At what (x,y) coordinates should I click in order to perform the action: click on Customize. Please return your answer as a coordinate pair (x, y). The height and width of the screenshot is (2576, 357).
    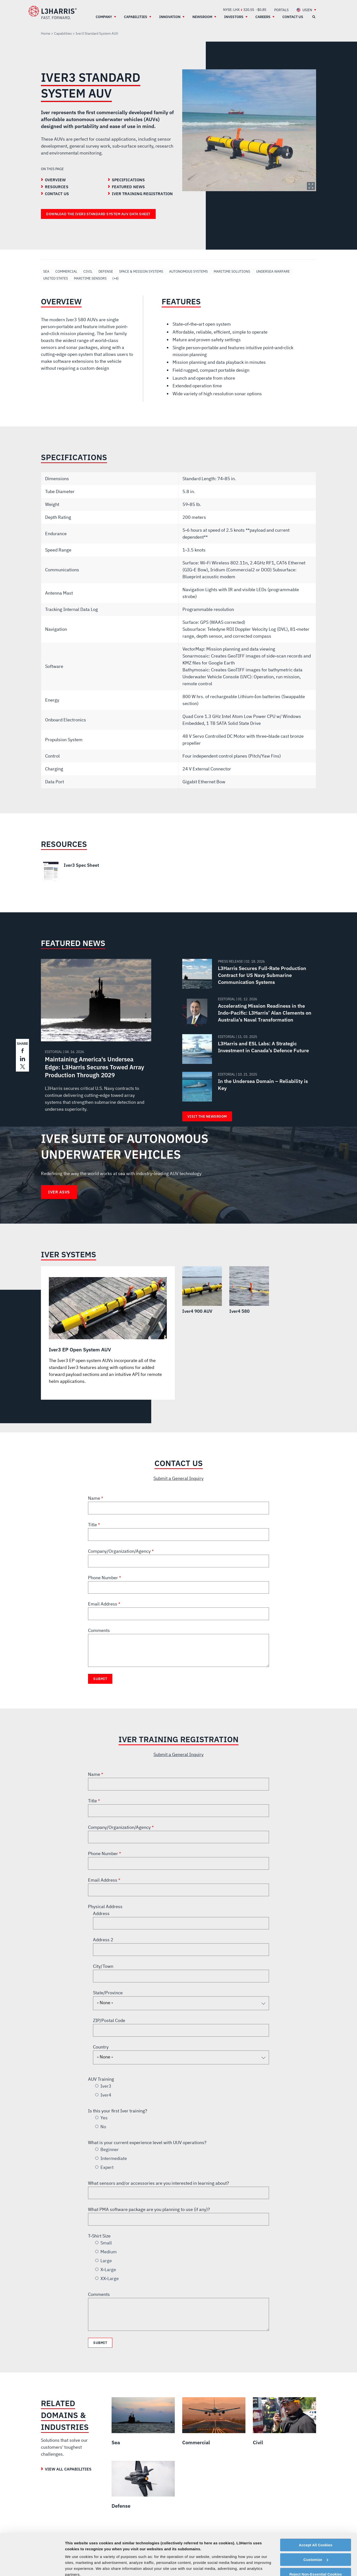
    Looking at the image, I should click on (315, 2520).